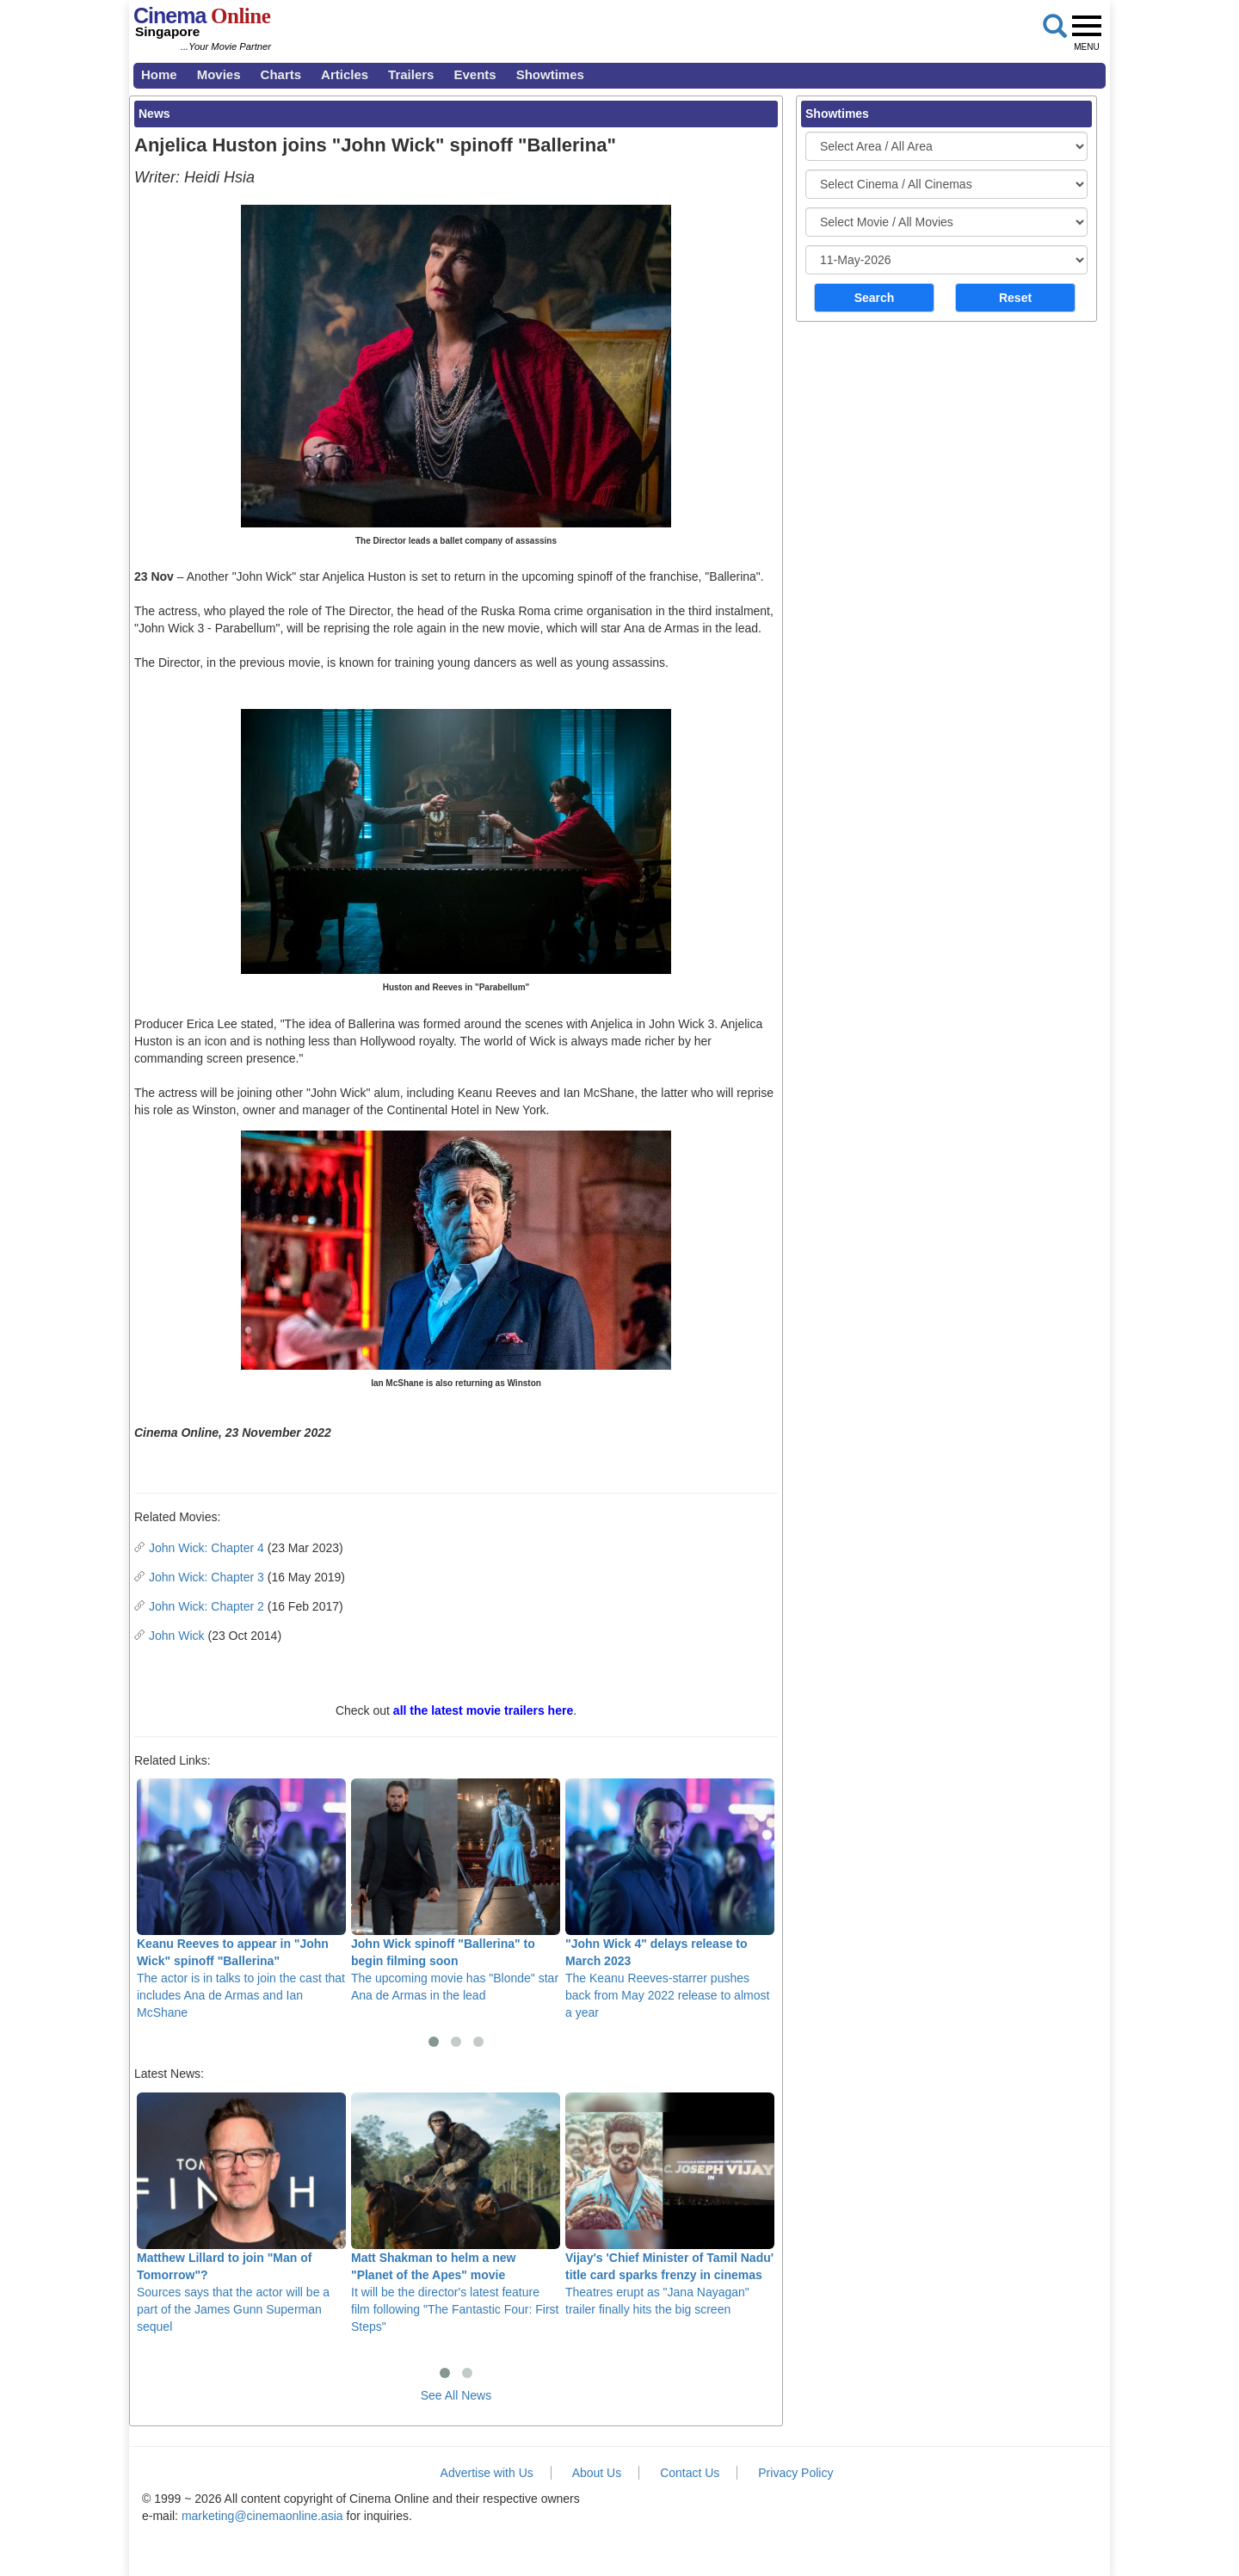  Describe the element at coordinates (795, 2473) in the screenshot. I see `Privacy Policy` at that location.